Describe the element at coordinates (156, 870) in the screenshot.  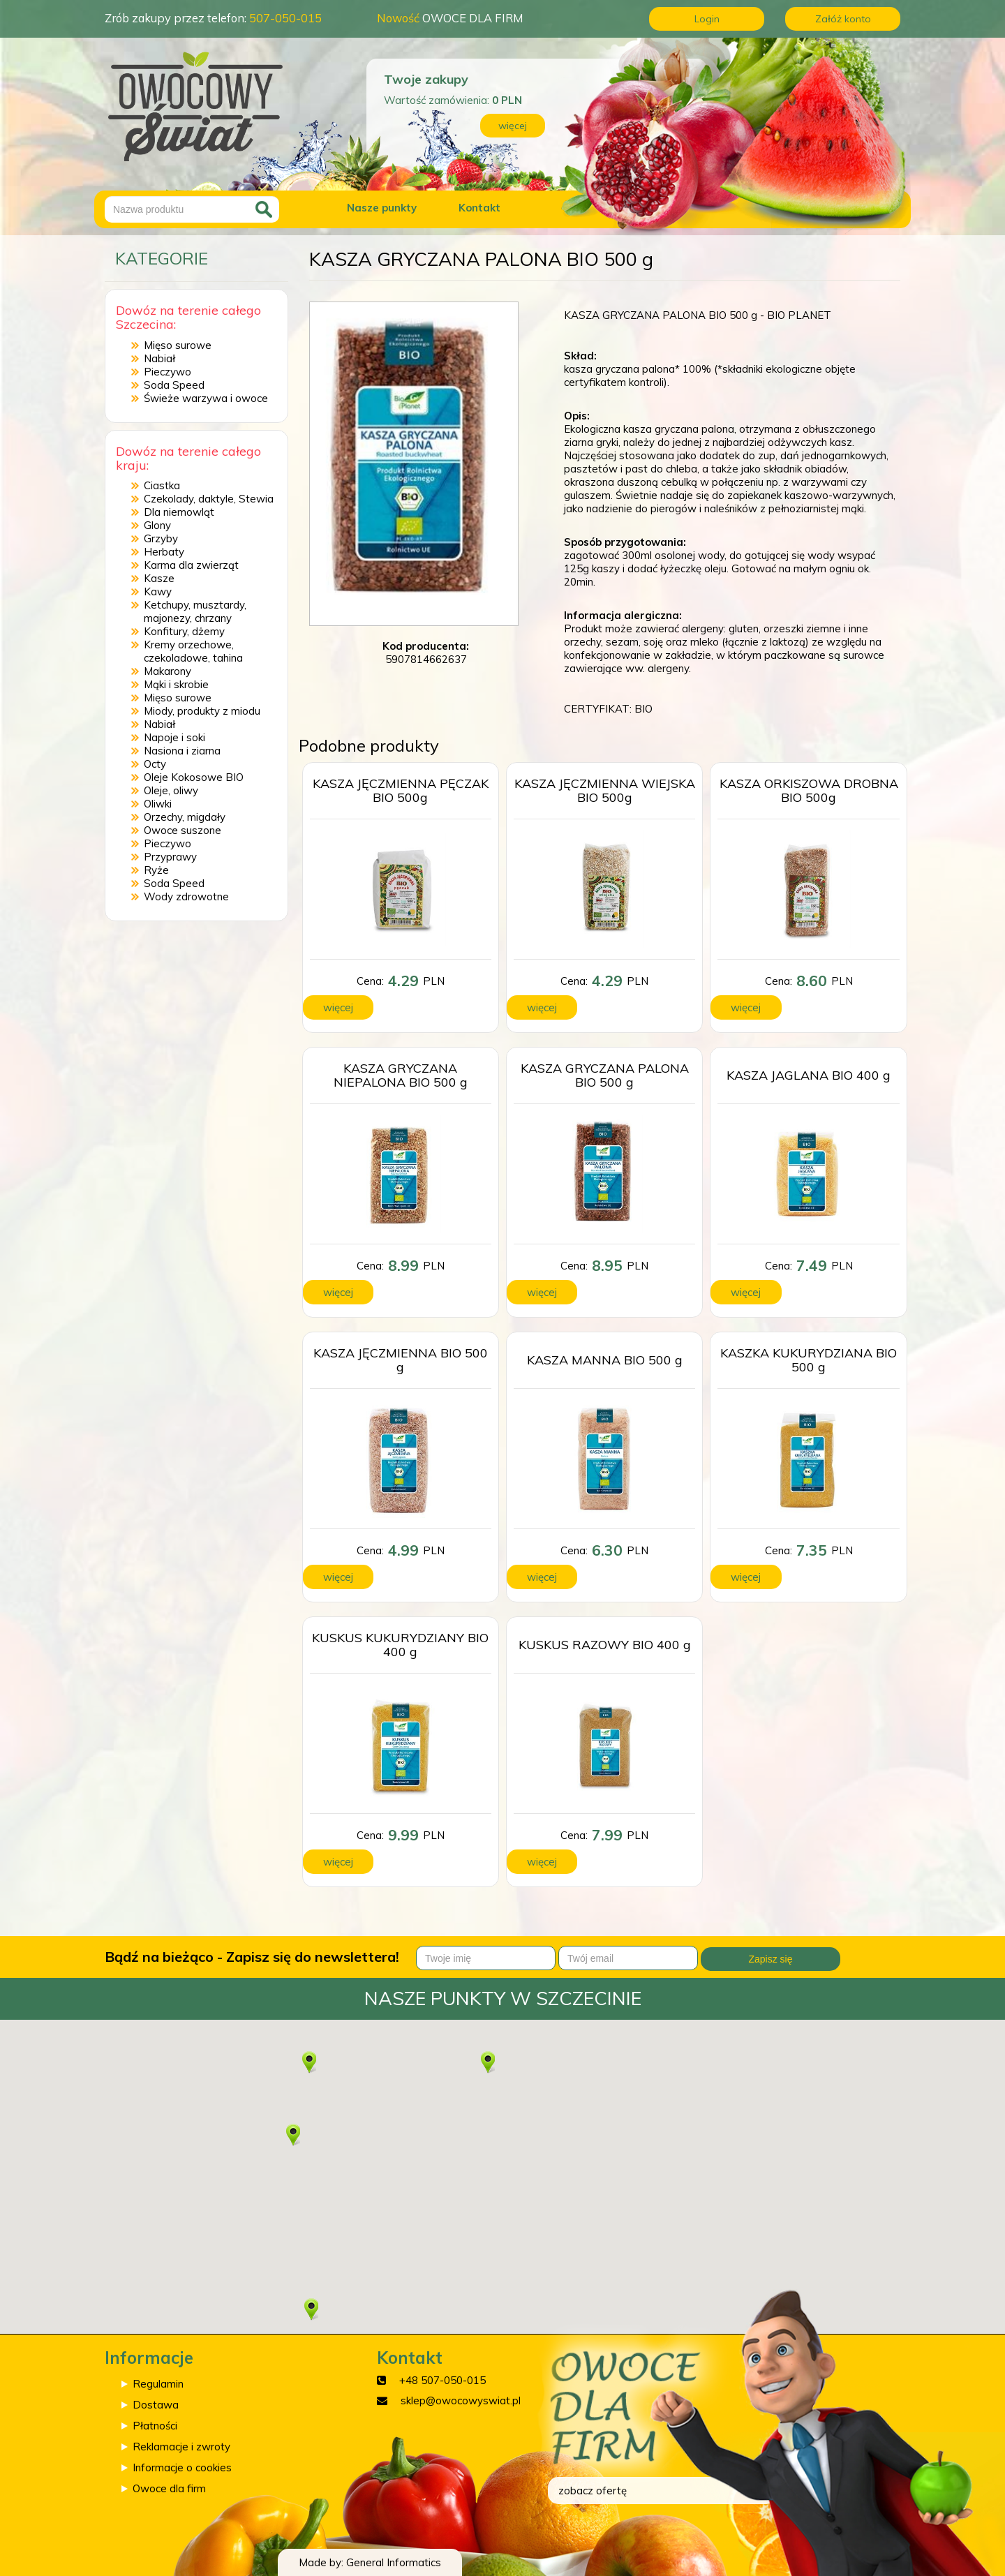
I see `Ryże` at that location.